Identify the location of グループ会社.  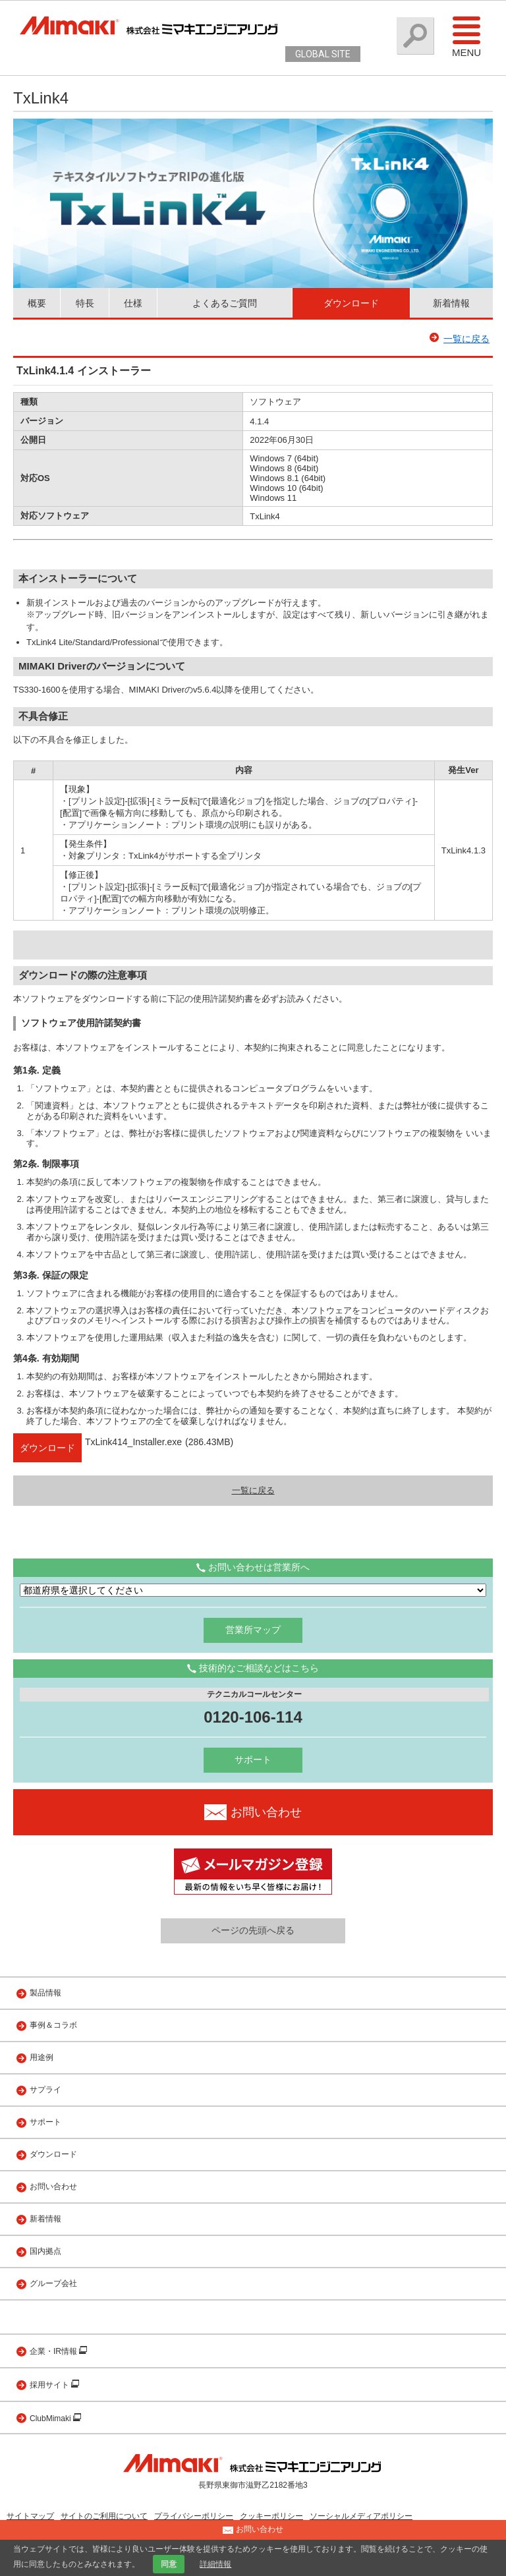
(53, 2283).